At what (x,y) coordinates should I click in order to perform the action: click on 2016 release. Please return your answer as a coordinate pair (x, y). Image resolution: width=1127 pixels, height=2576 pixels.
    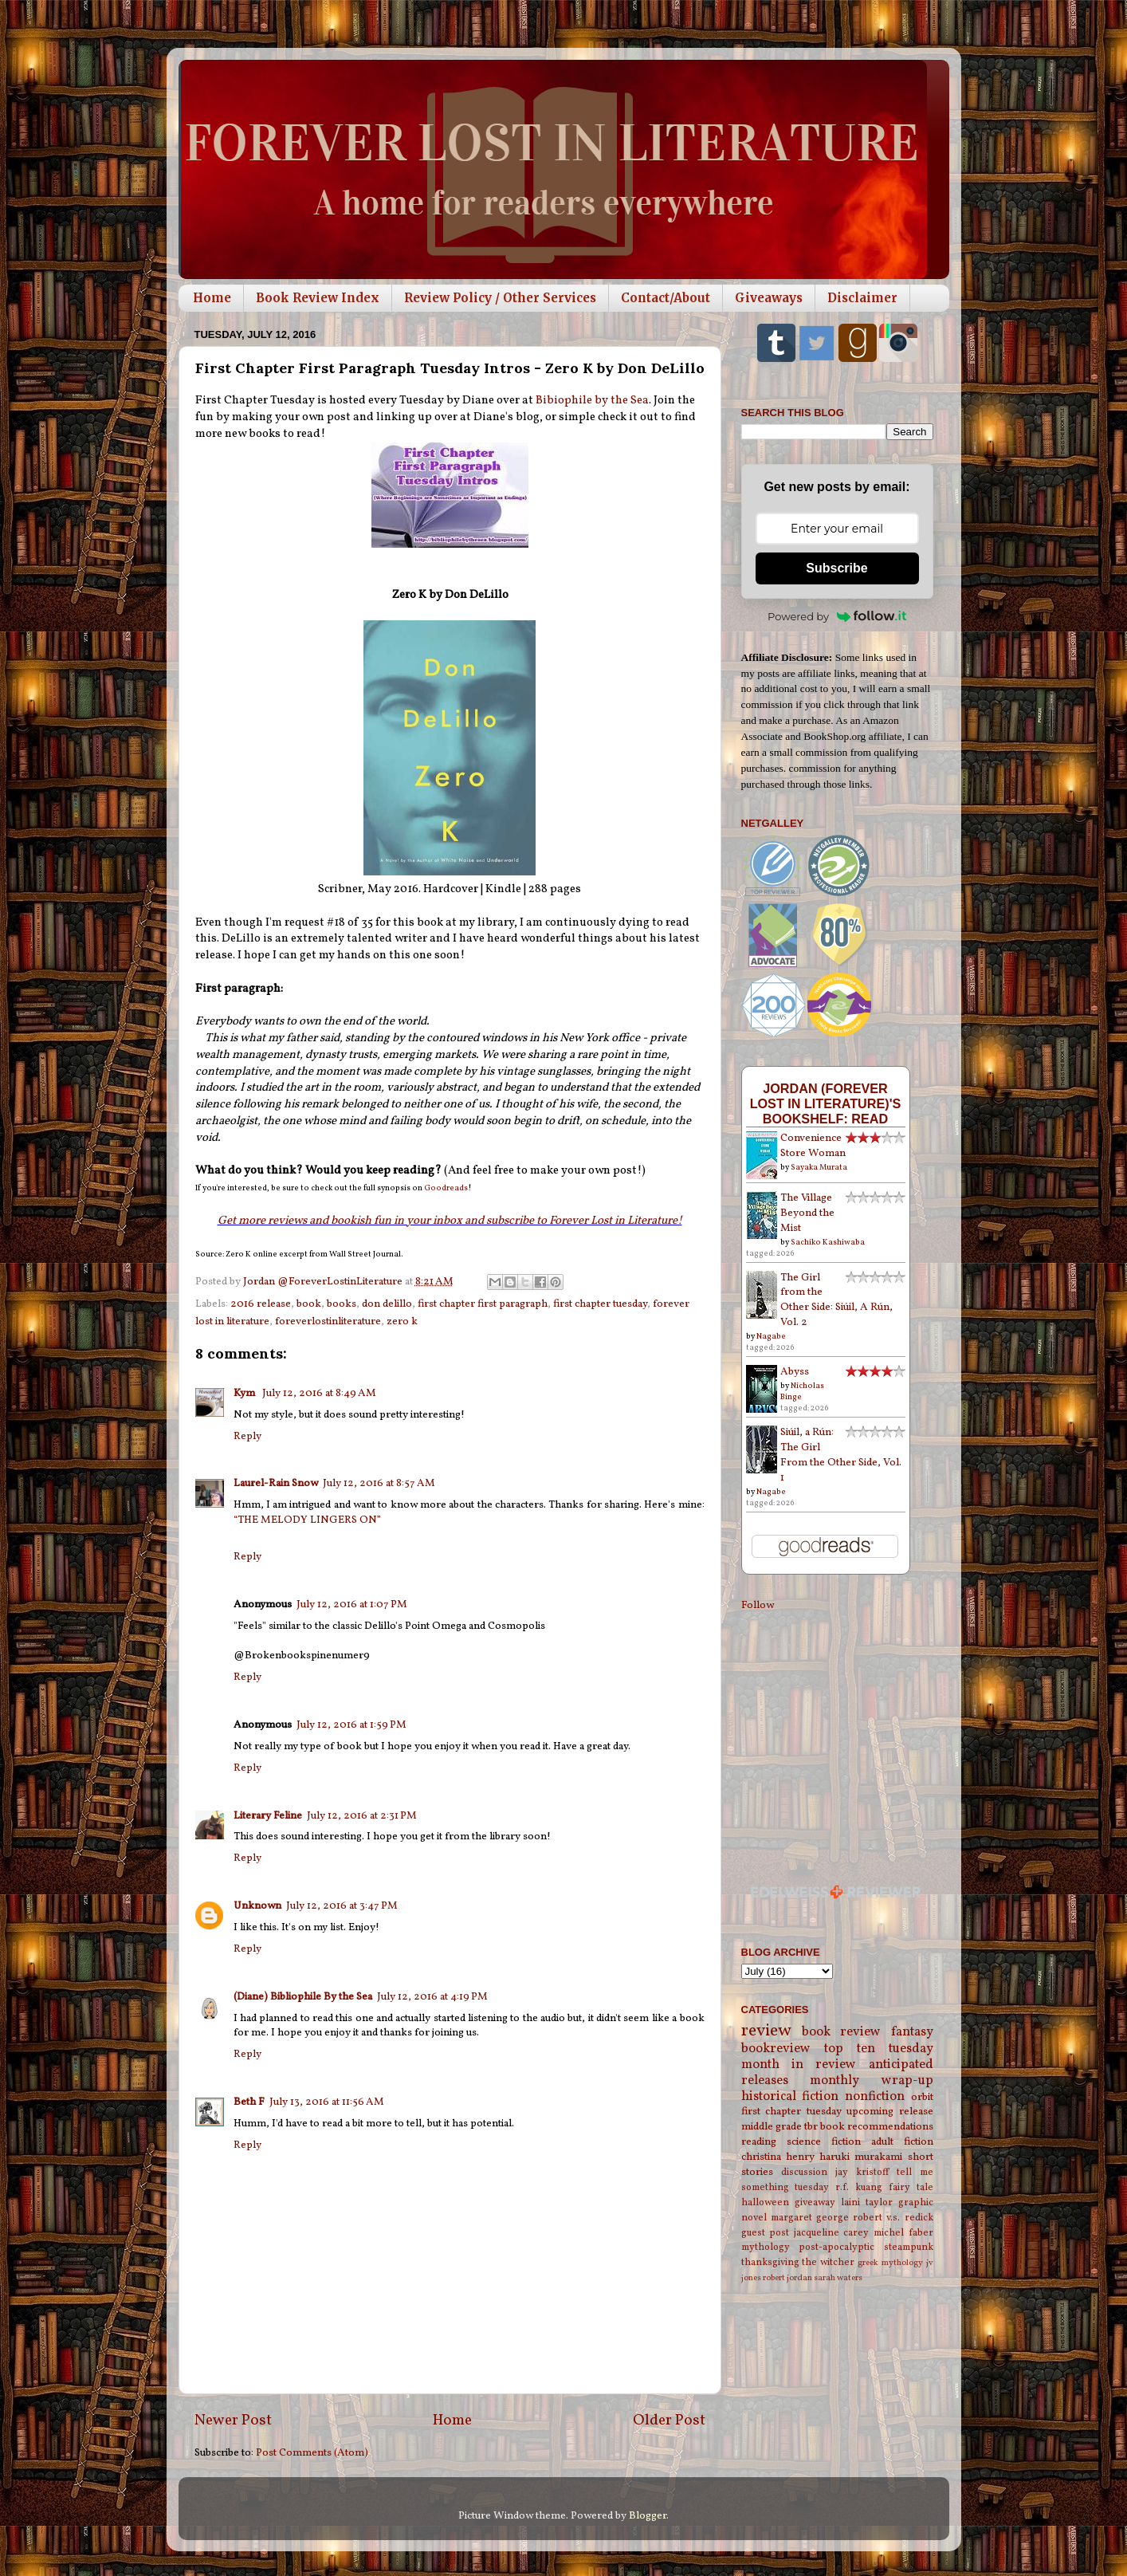
    Looking at the image, I should click on (260, 1304).